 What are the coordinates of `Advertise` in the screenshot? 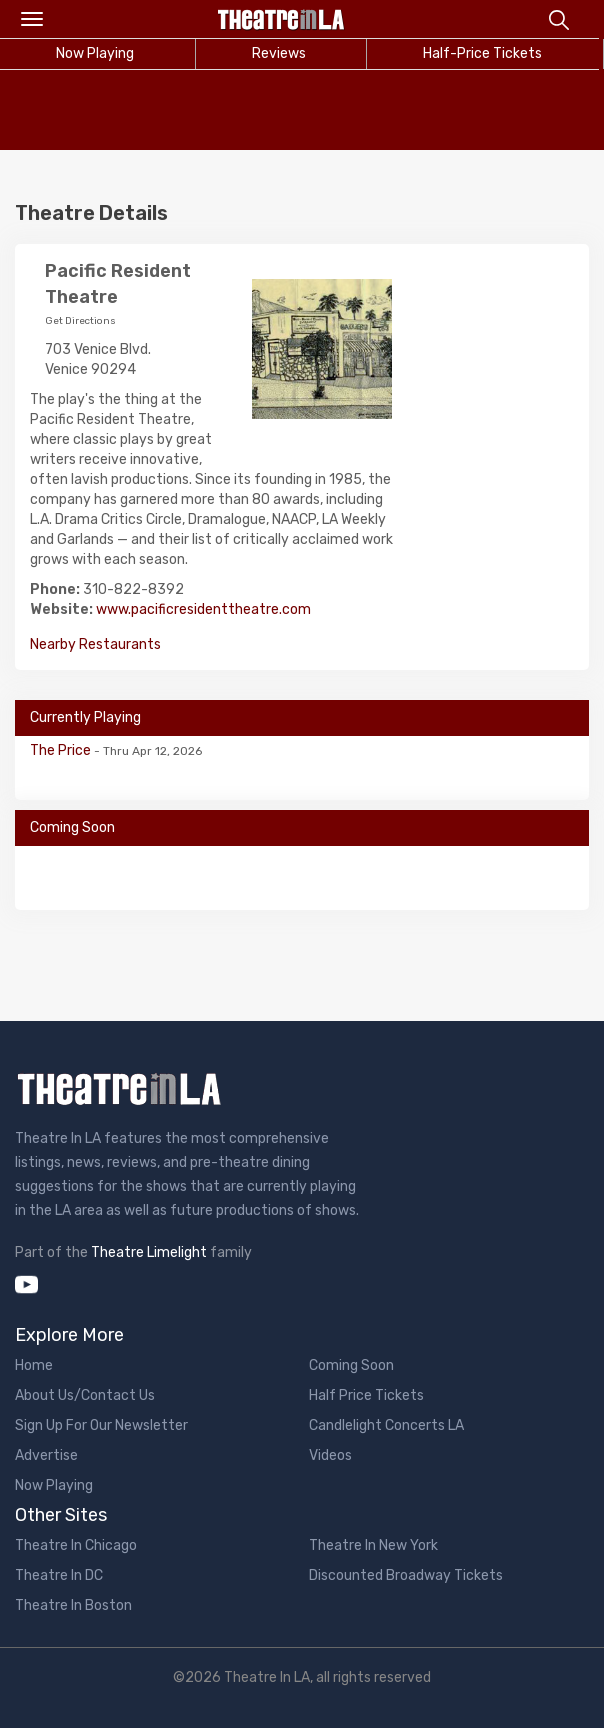 It's located at (46, 1455).